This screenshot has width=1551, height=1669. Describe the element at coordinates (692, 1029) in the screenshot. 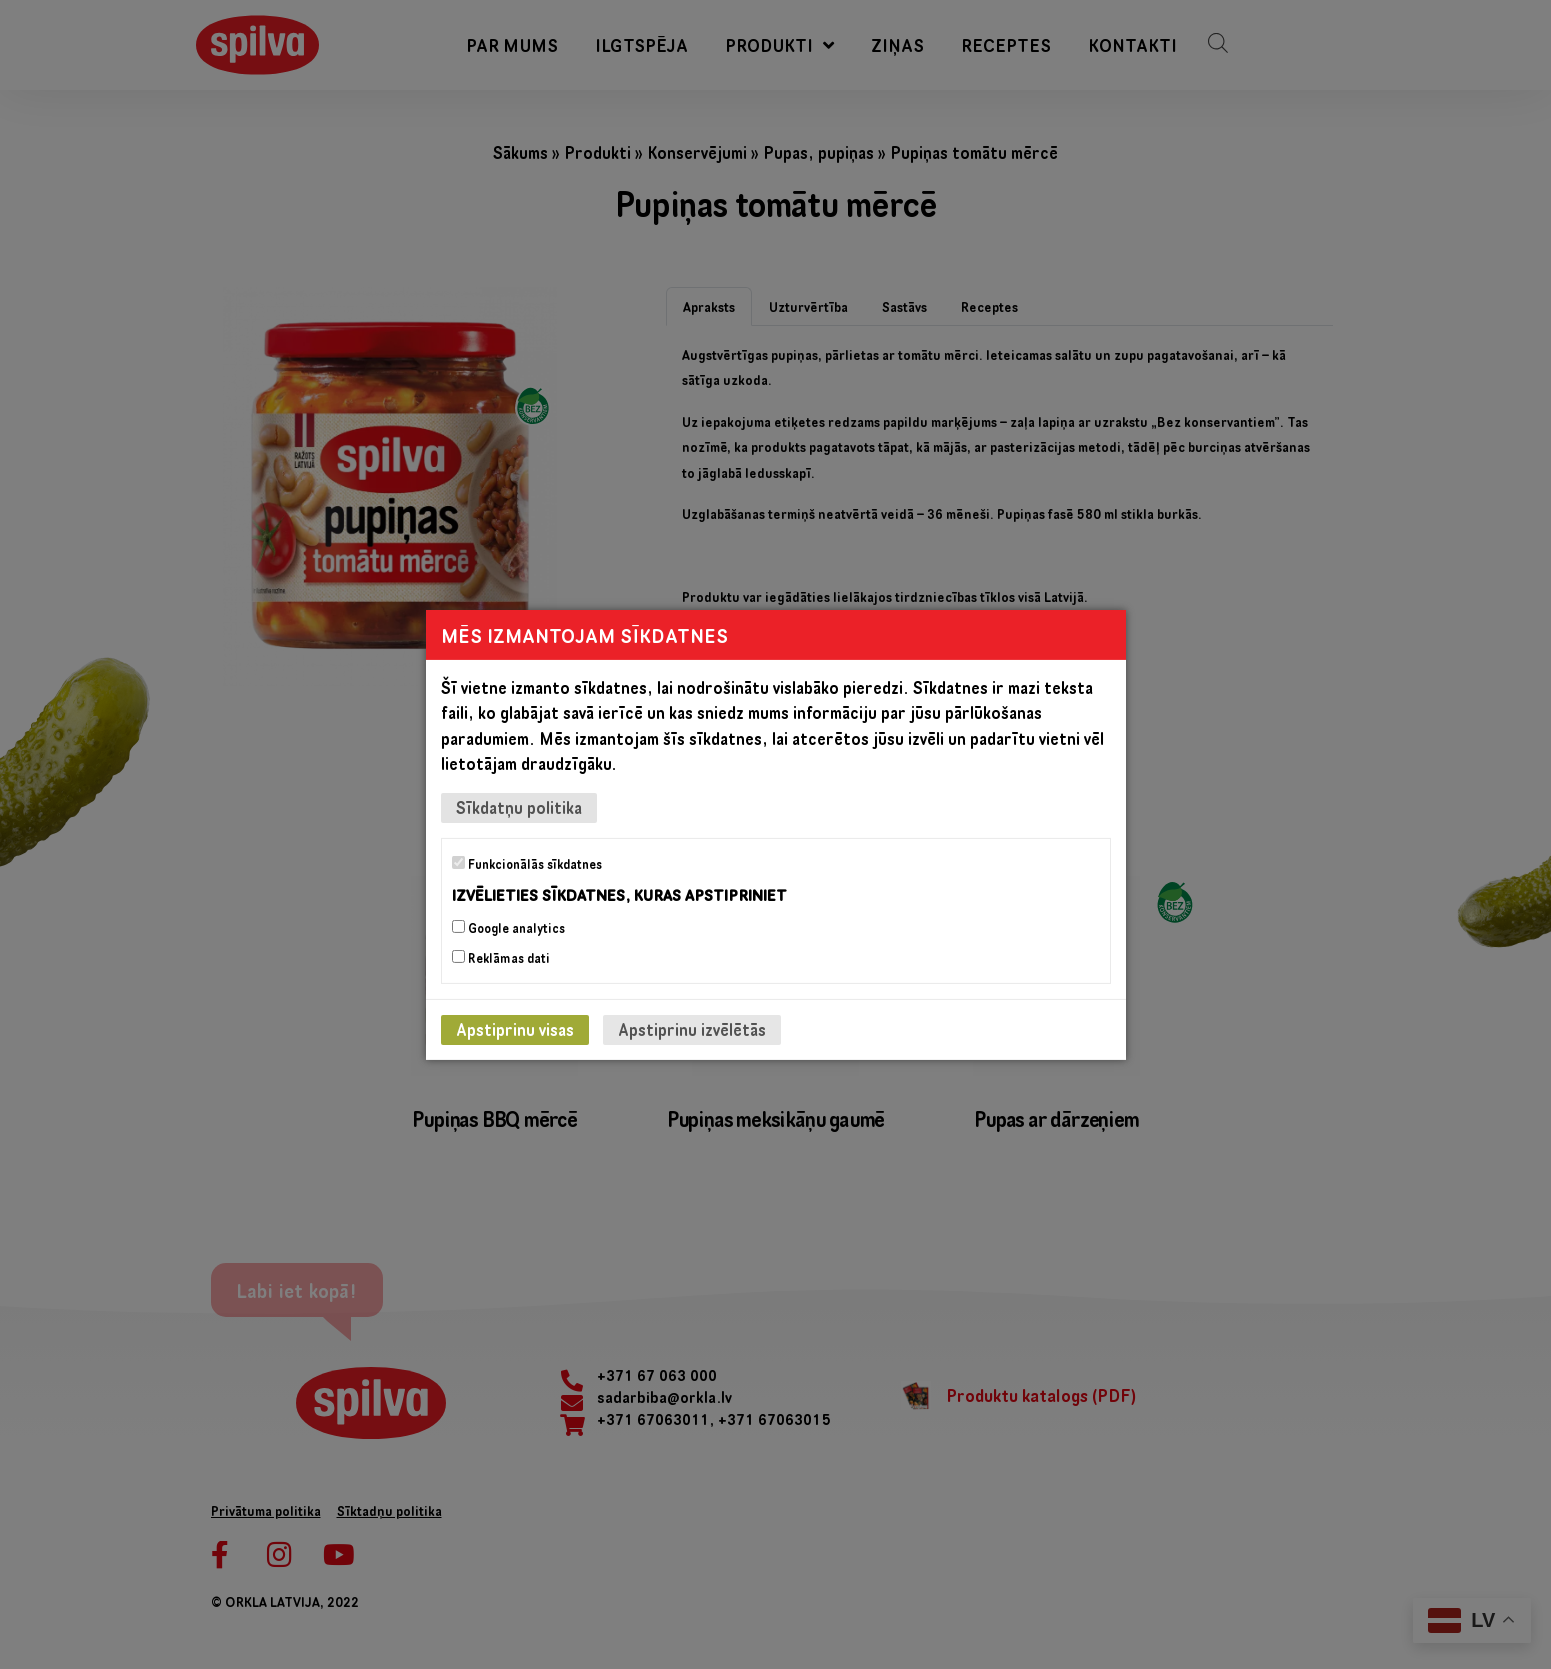

I see `Apstiprinu izvēlētās` at that location.